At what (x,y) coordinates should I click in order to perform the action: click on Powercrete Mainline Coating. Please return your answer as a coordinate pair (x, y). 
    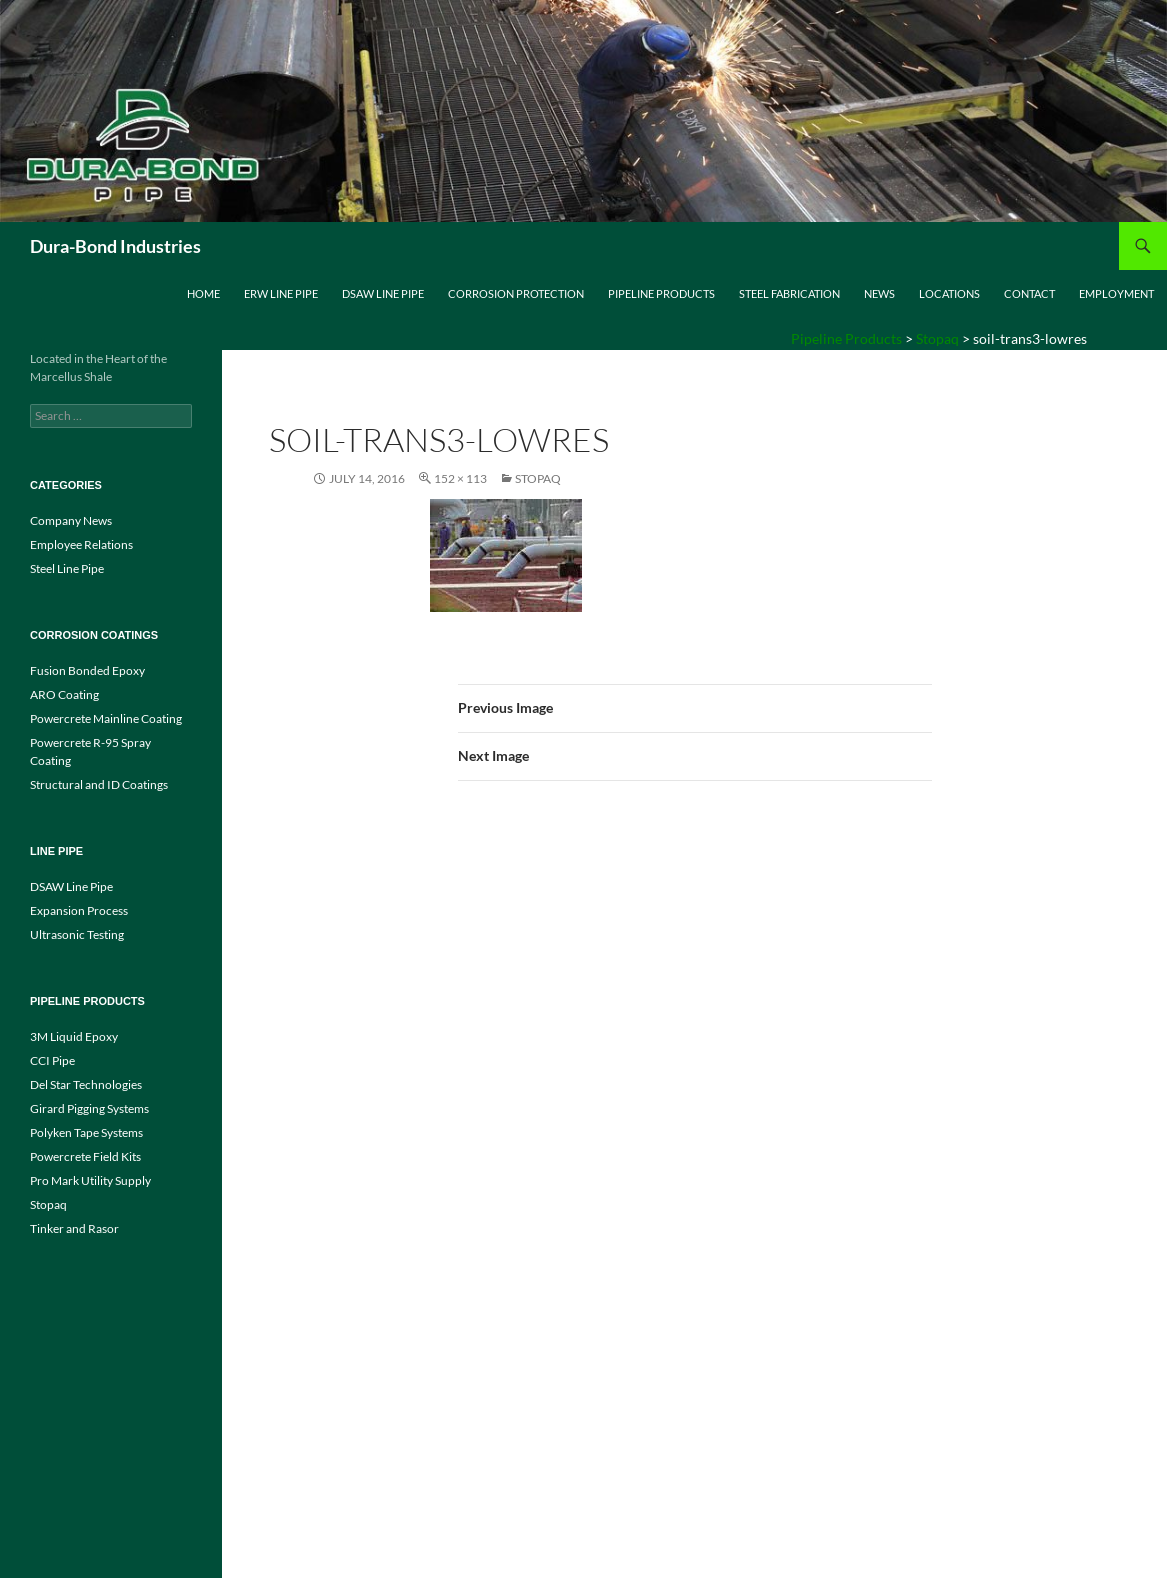
    Looking at the image, I should click on (106, 718).